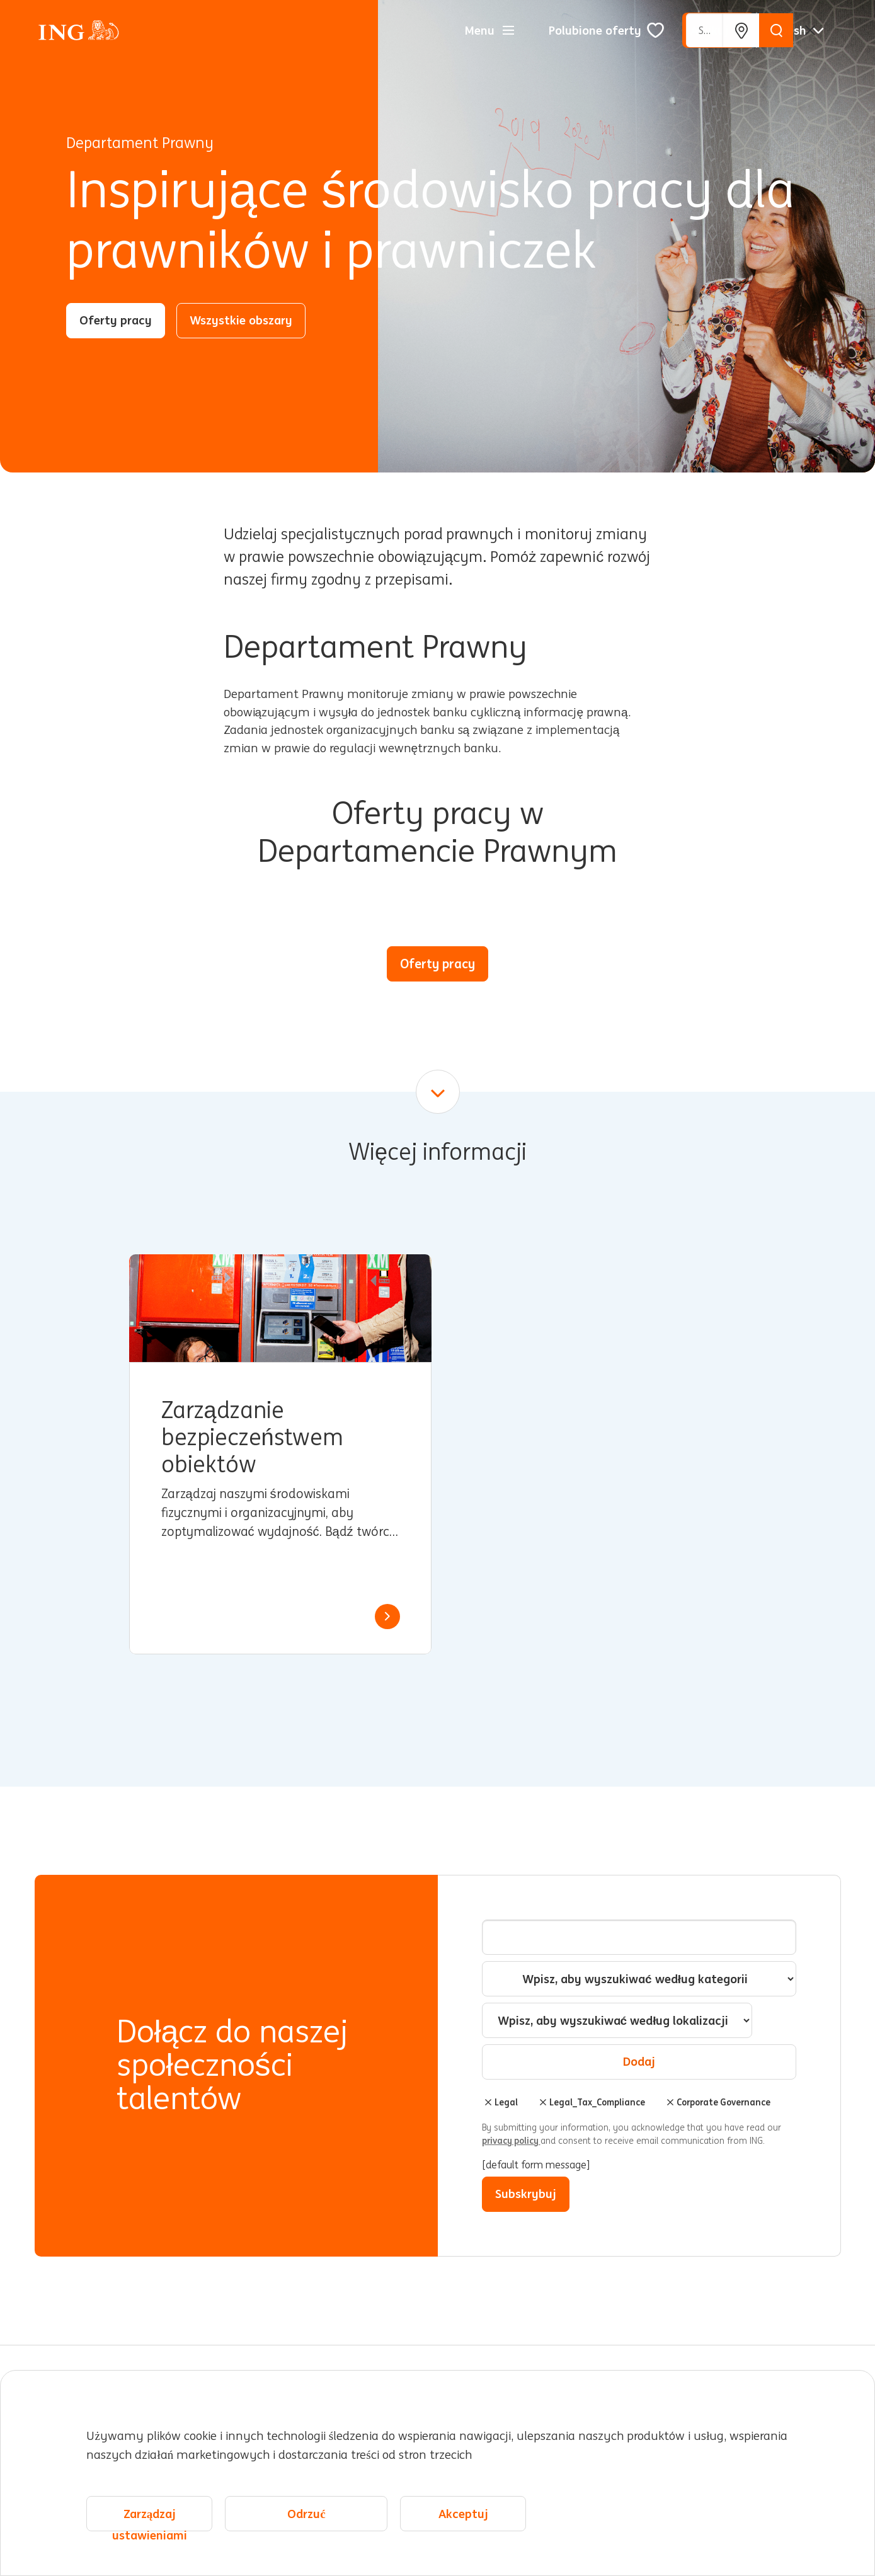 The height and width of the screenshot is (2576, 875). What do you see at coordinates (115, 320) in the screenshot?
I see `Oferty pracy` at bounding box center [115, 320].